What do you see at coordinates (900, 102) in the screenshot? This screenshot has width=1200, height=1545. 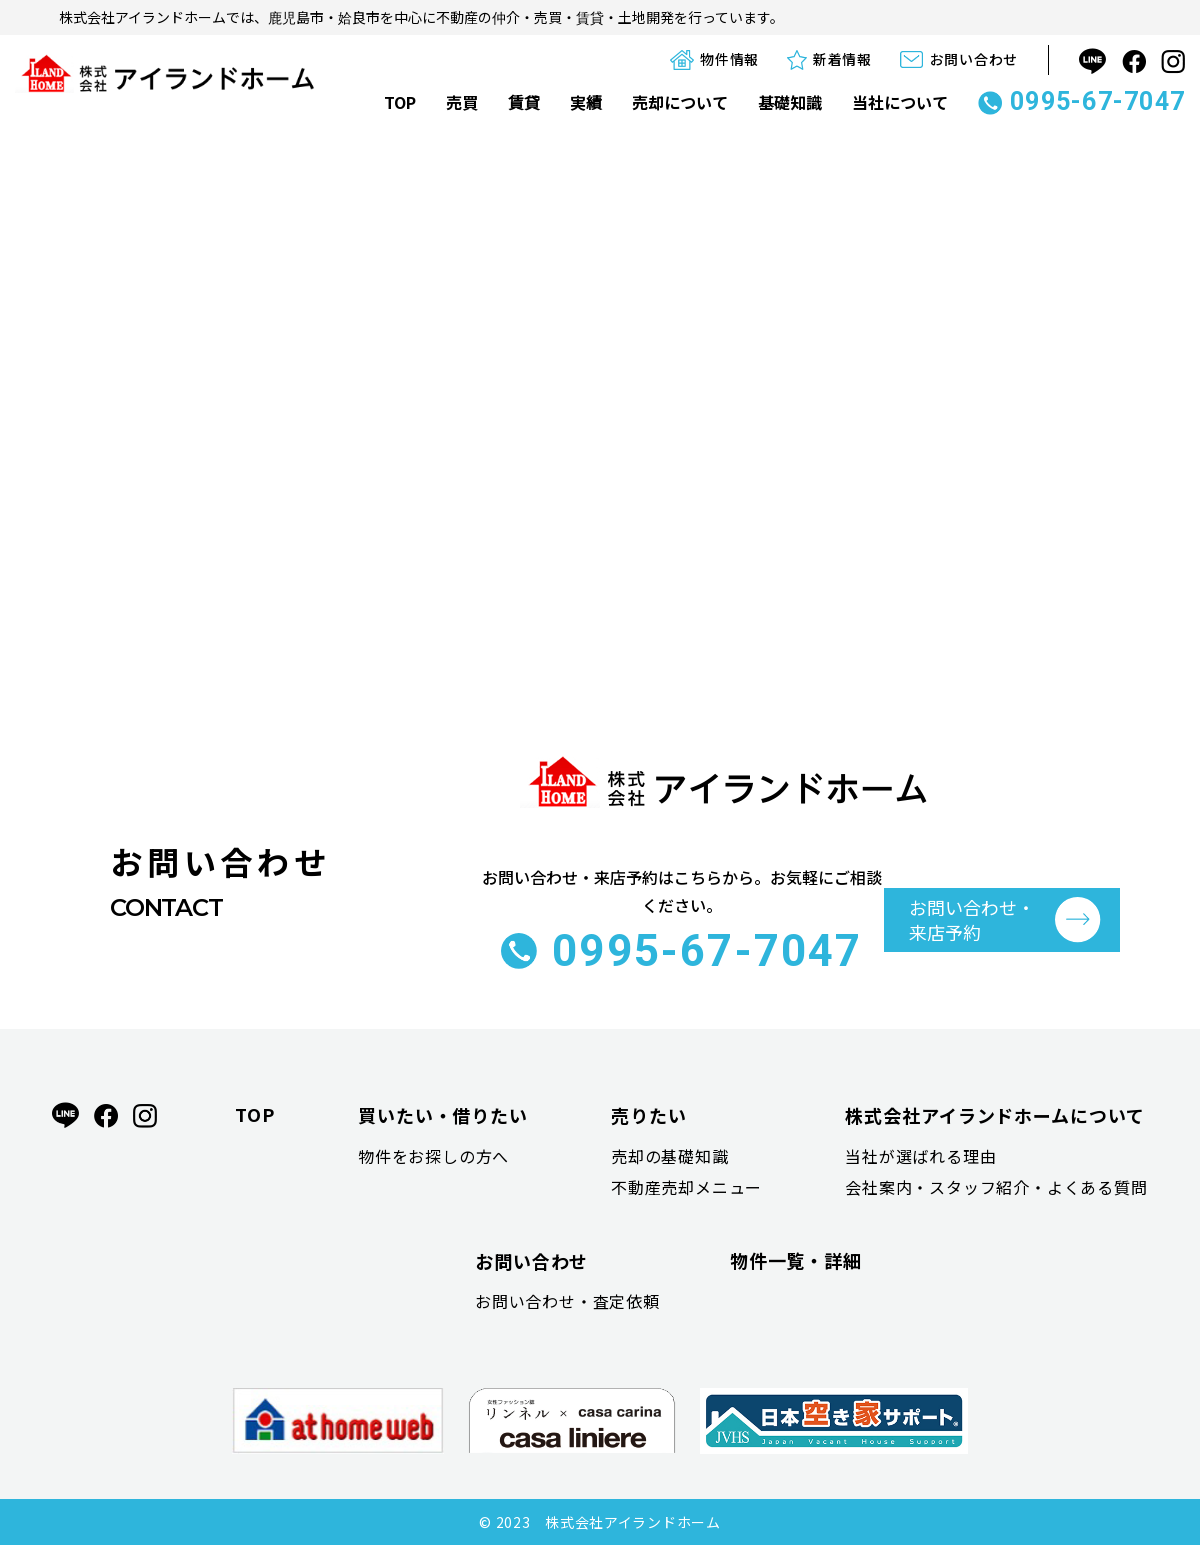 I see `当社について` at bounding box center [900, 102].